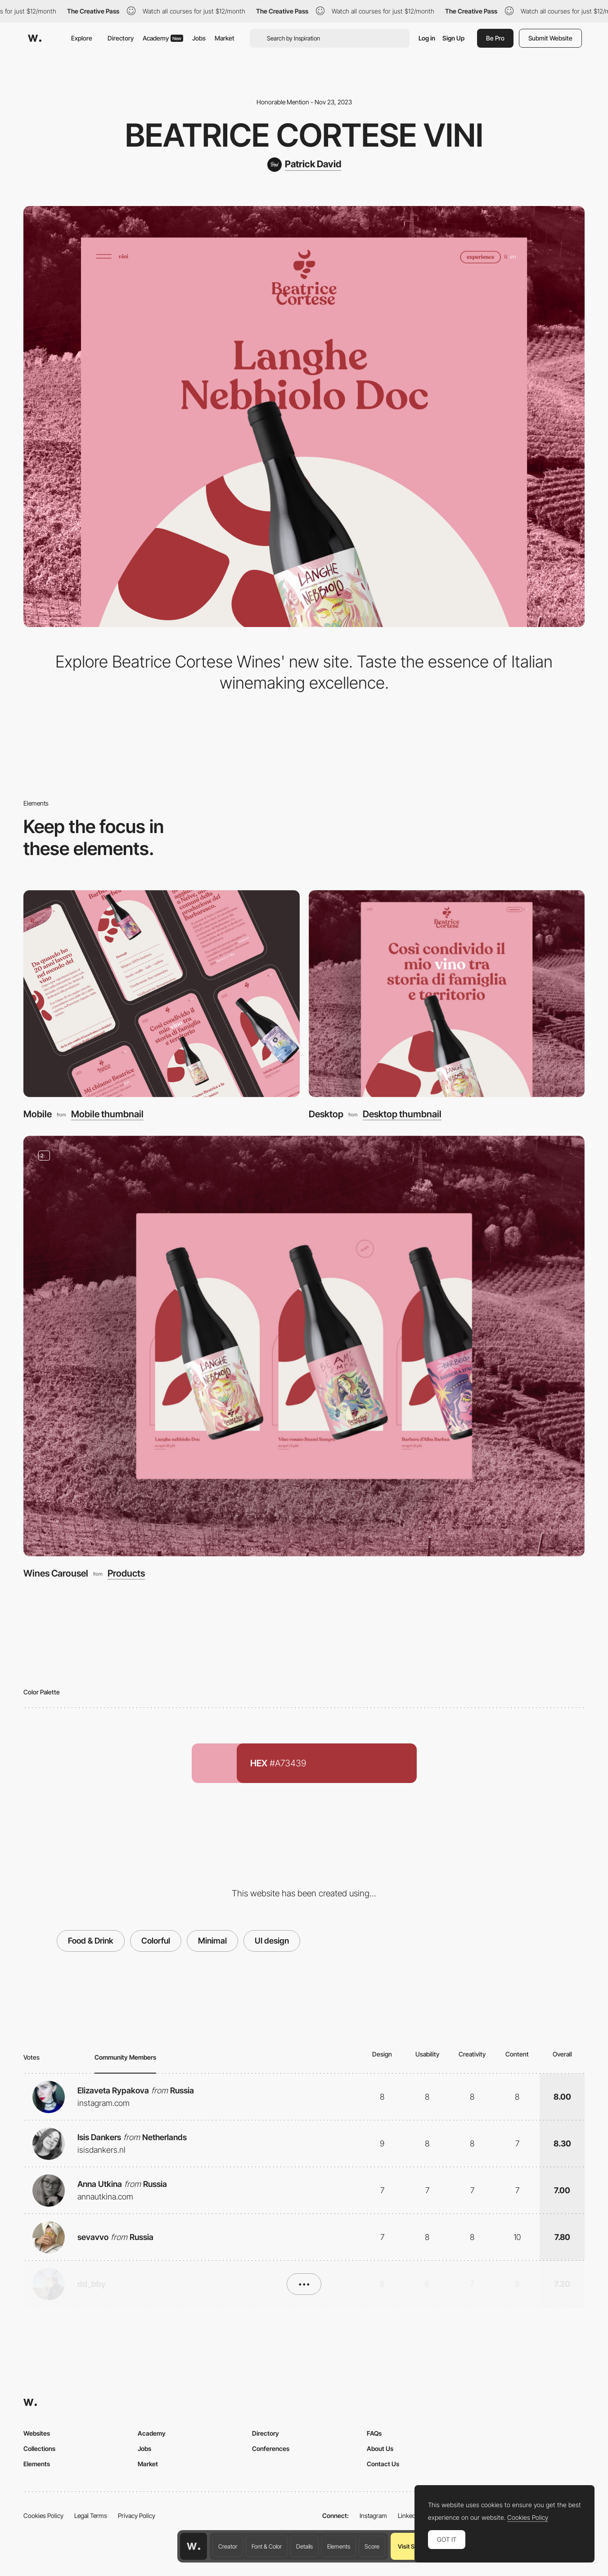 This screenshot has width=608, height=2576. Describe the element at coordinates (107, 1114) in the screenshot. I see `Mobile thumbnail` at that location.